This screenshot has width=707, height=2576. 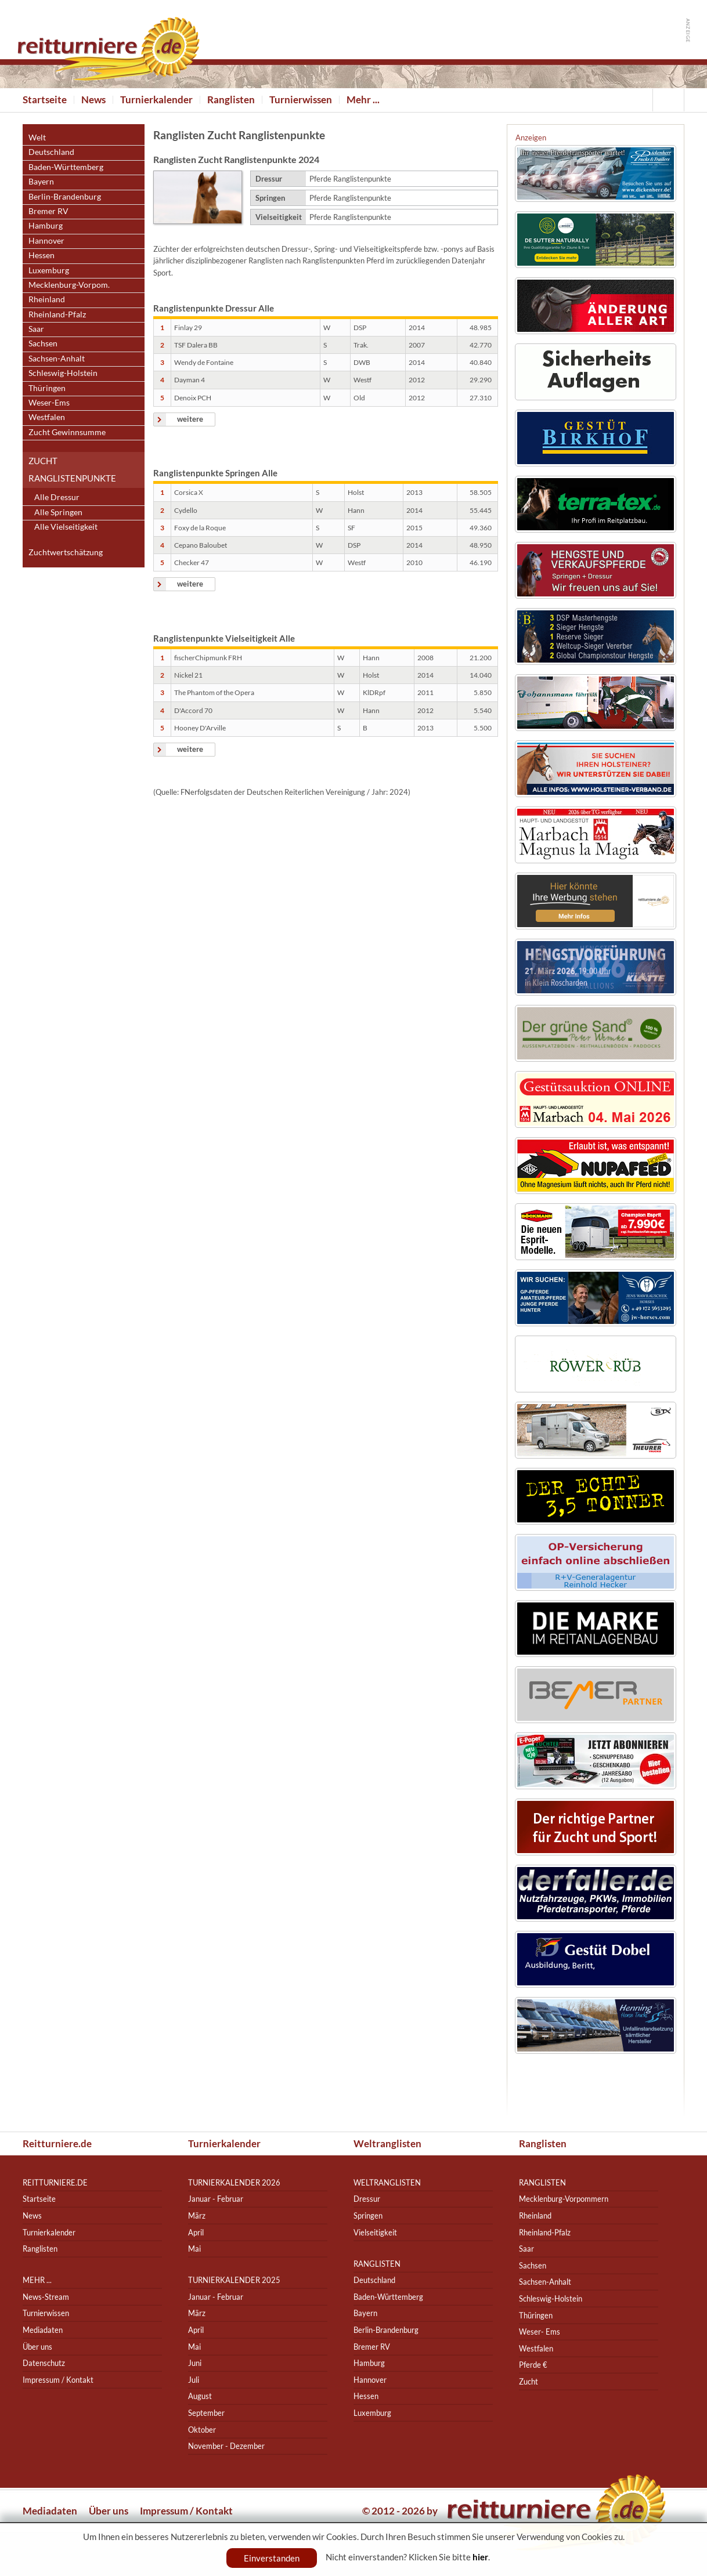 What do you see at coordinates (46, 299) in the screenshot?
I see `Rheinland` at bounding box center [46, 299].